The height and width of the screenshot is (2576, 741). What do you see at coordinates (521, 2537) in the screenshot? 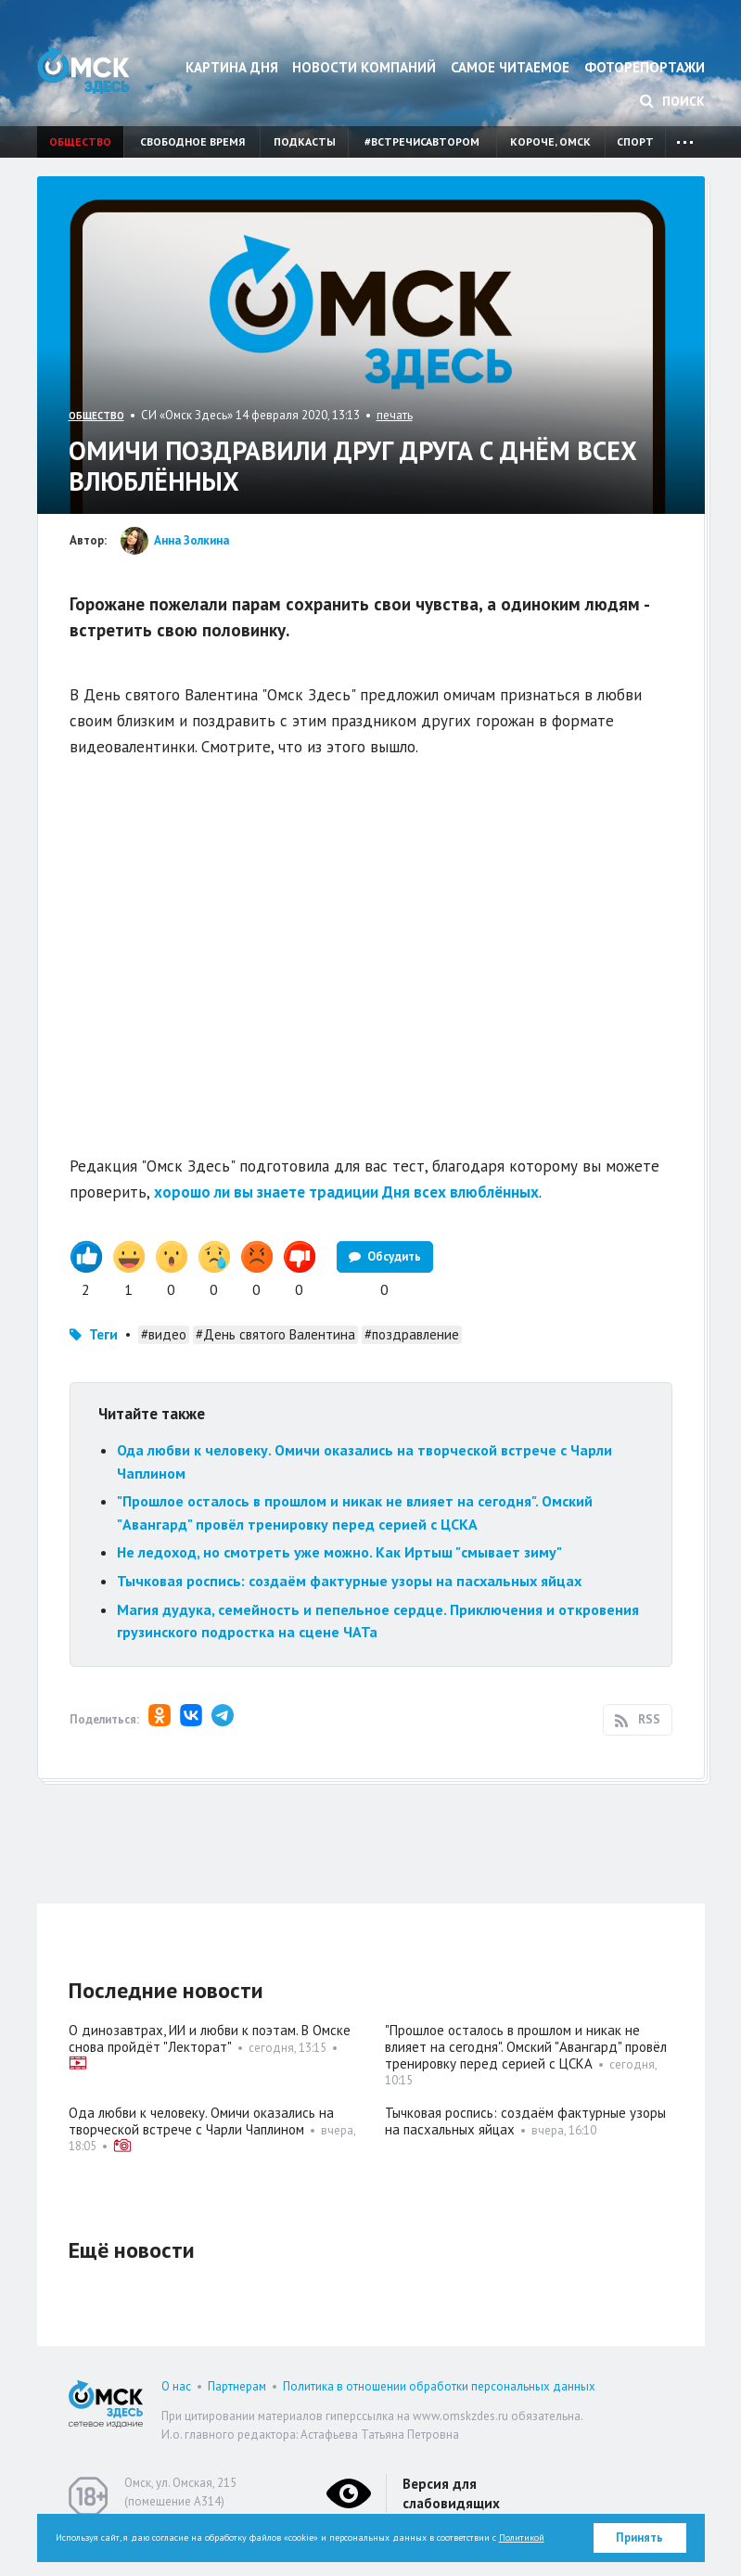
I see `Политикой` at bounding box center [521, 2537].